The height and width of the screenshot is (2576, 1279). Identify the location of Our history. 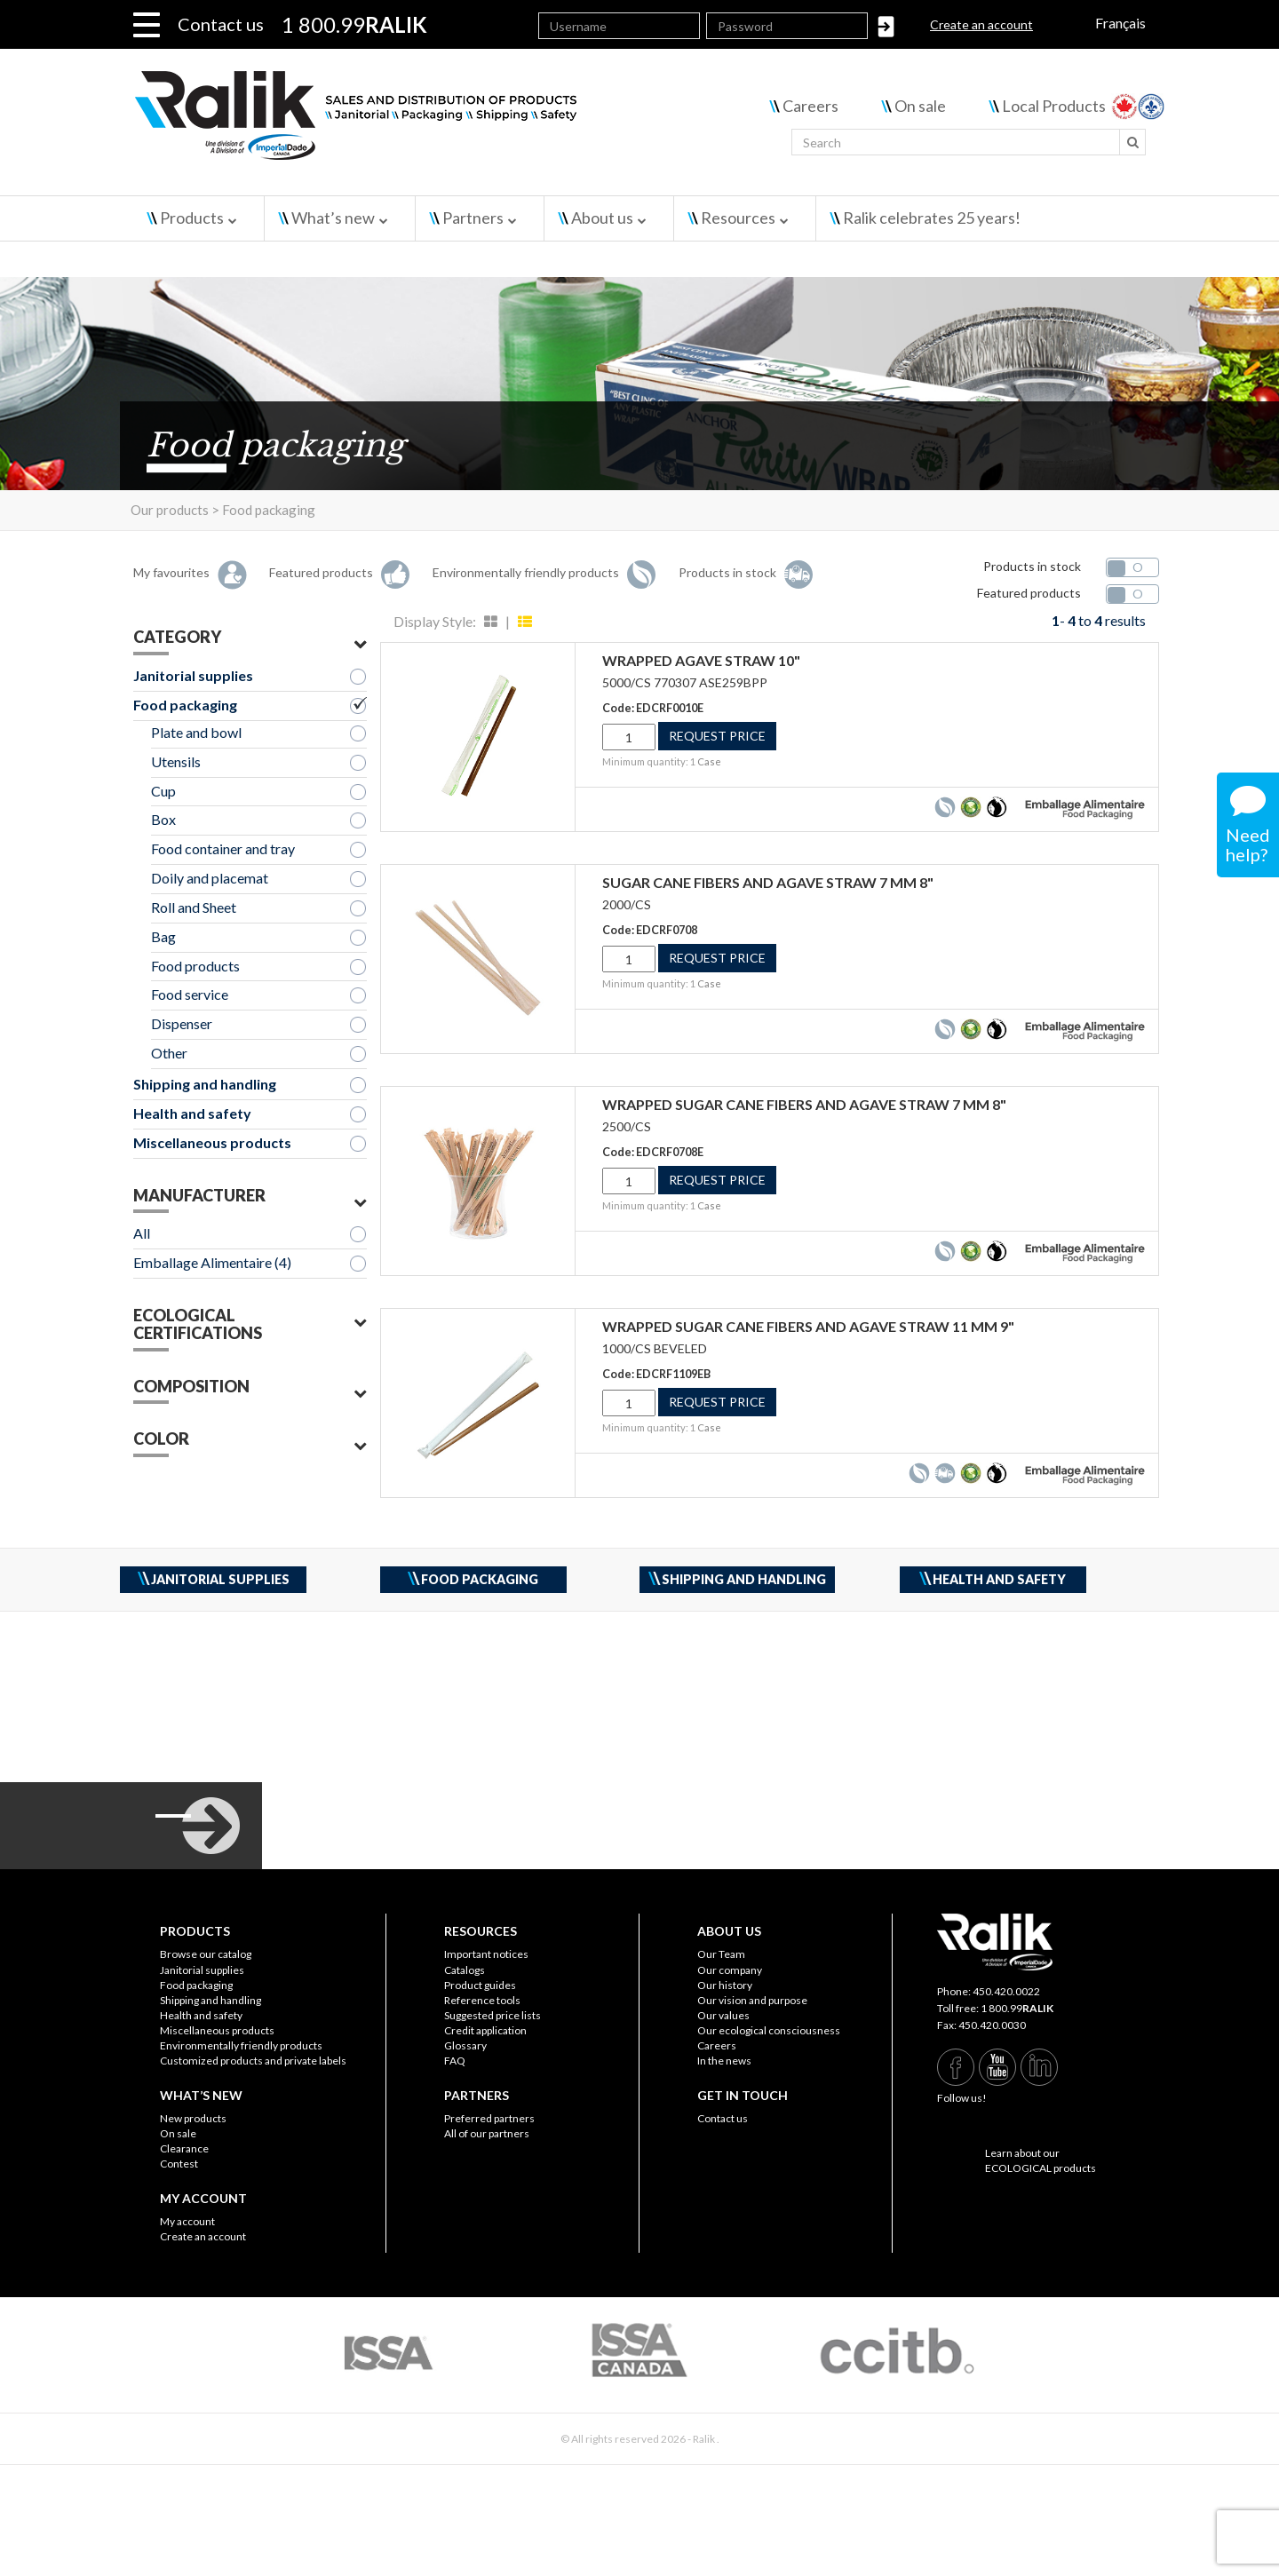
(724, 1985).